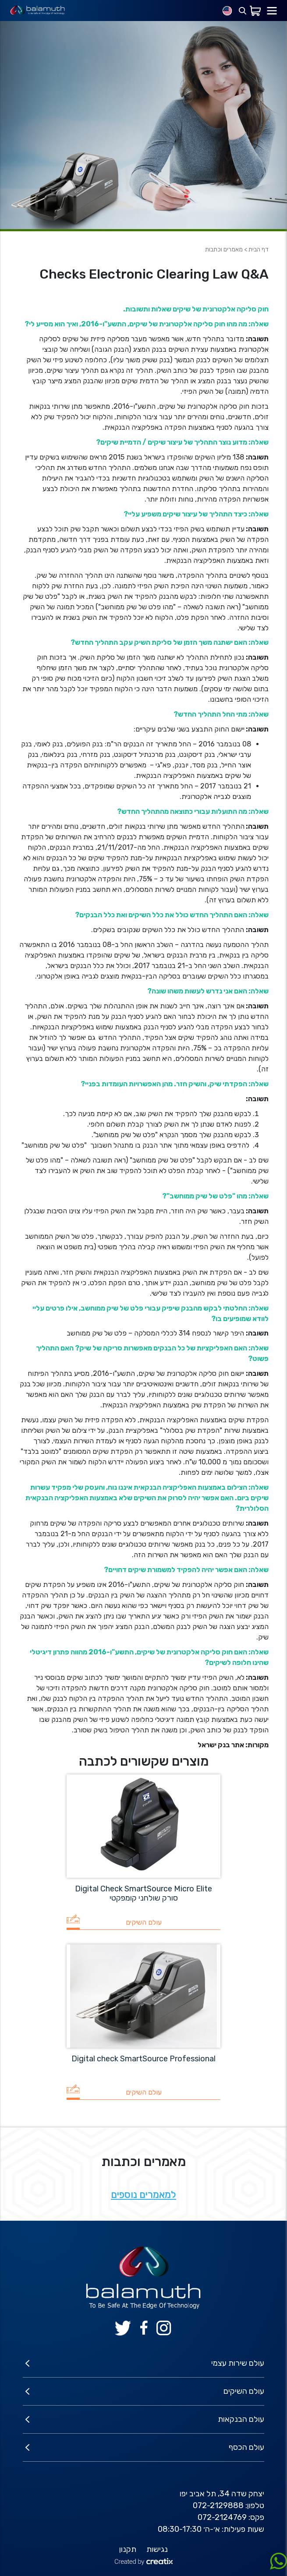 This screenshot has width=287, height=2576. I want to click on נגישות, so click(157, 2549).